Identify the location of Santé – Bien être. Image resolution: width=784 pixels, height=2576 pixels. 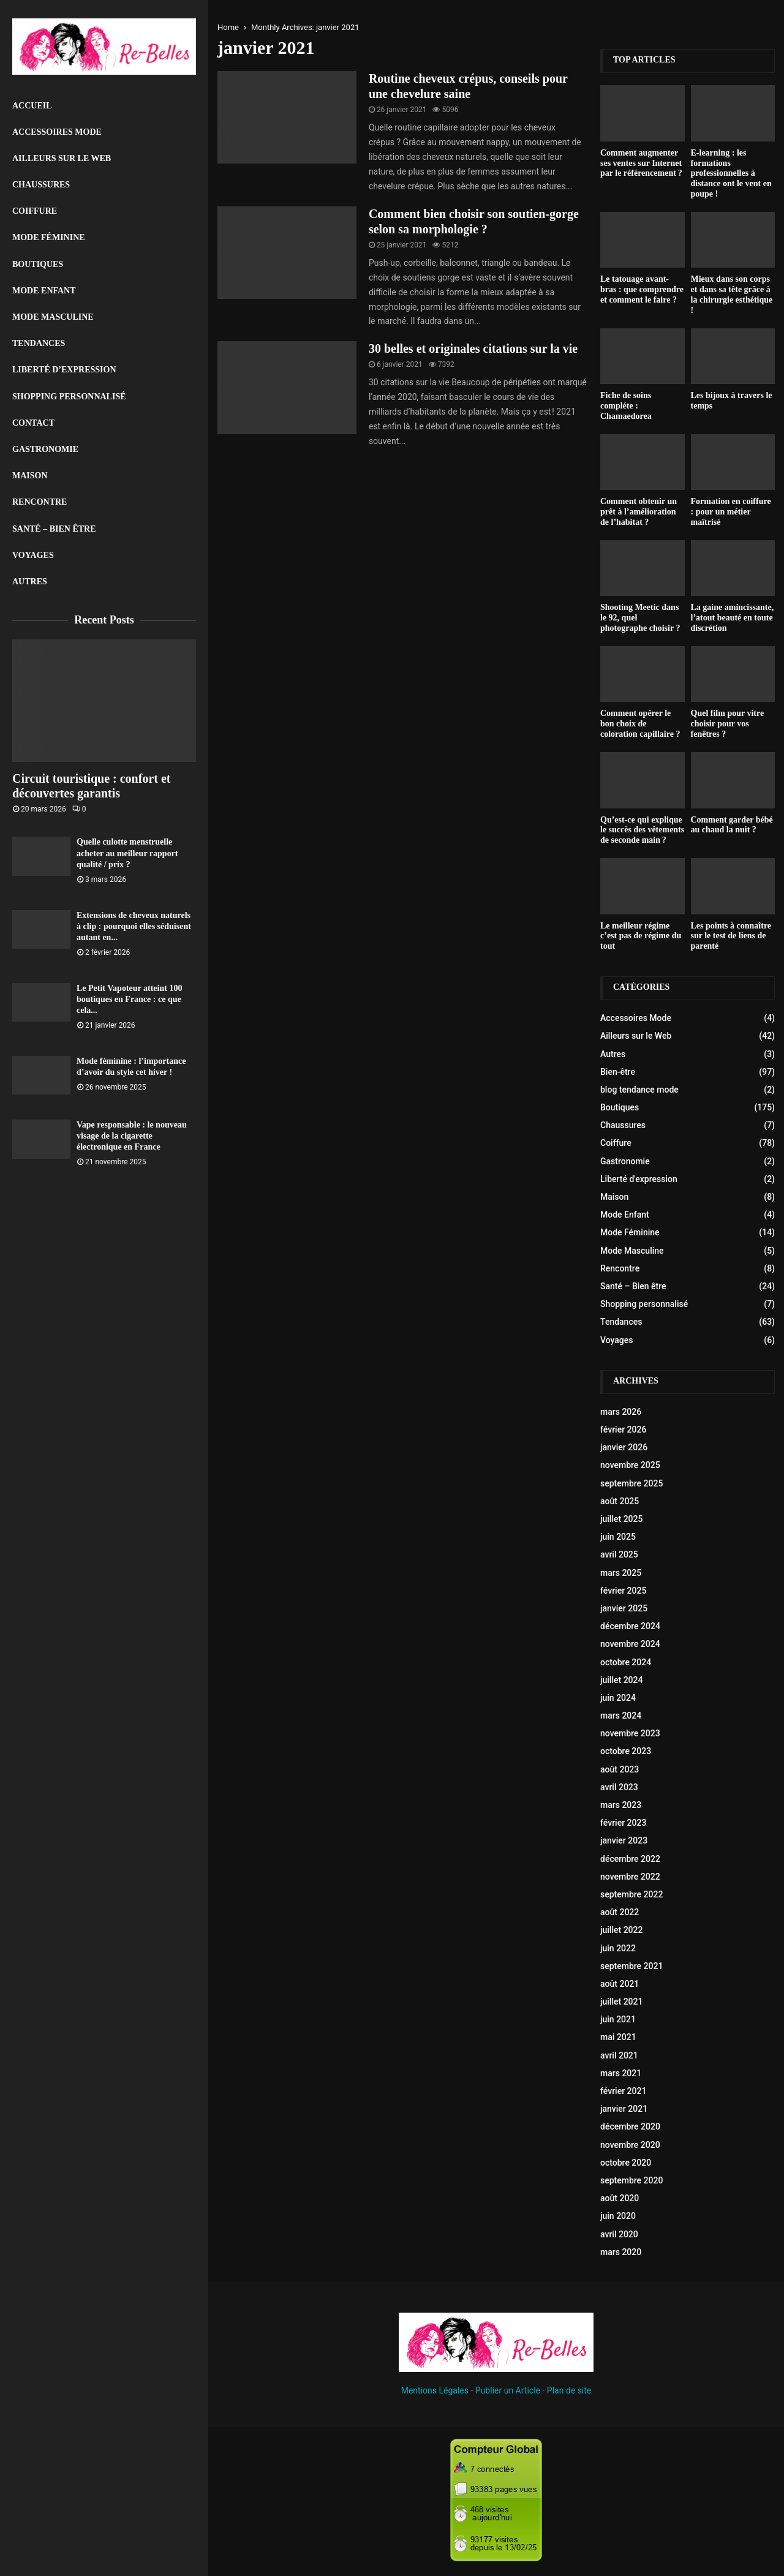
(54, 528).